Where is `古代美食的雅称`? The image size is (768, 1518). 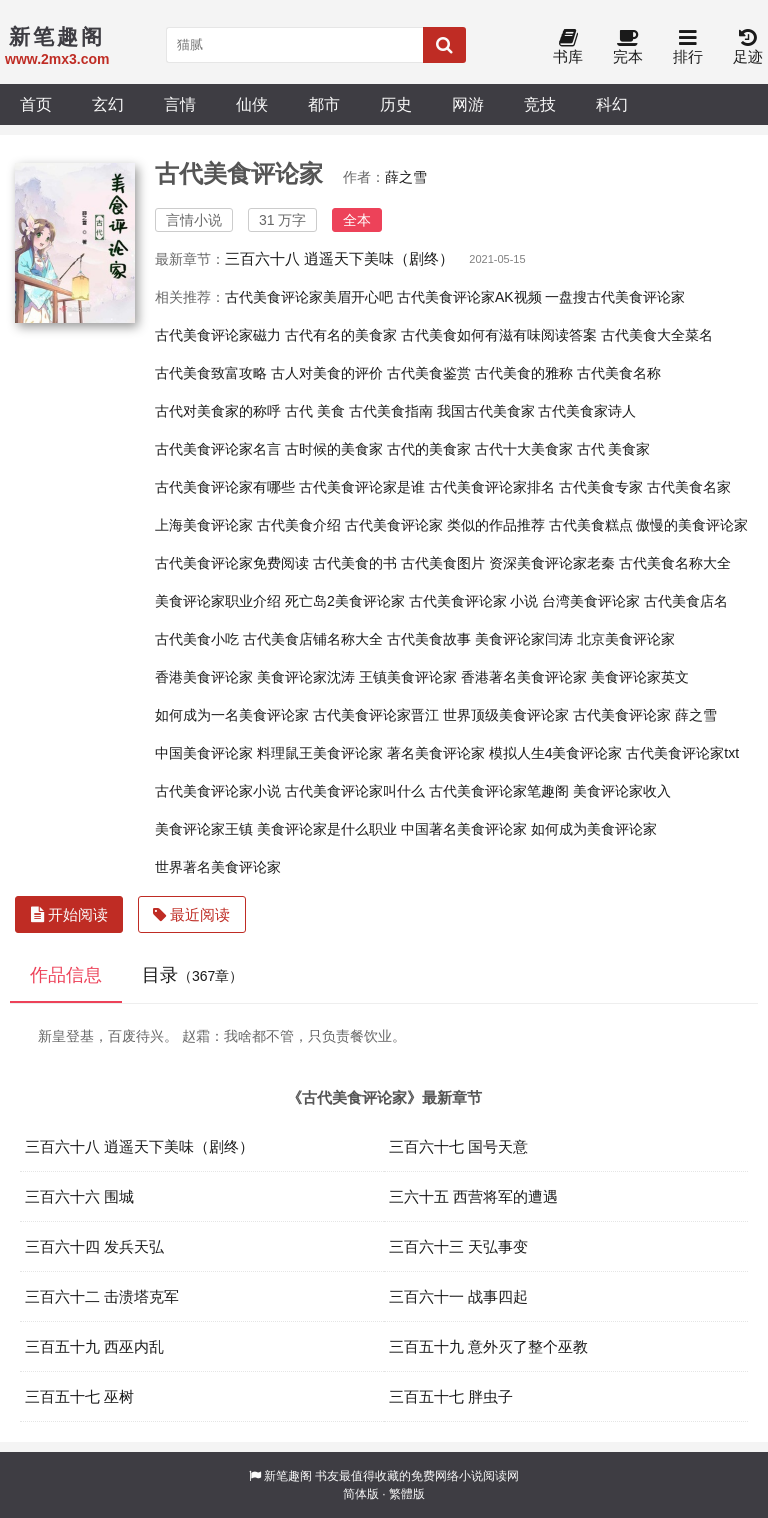 古代美食的雅称 is located at coordinates (524, 373).